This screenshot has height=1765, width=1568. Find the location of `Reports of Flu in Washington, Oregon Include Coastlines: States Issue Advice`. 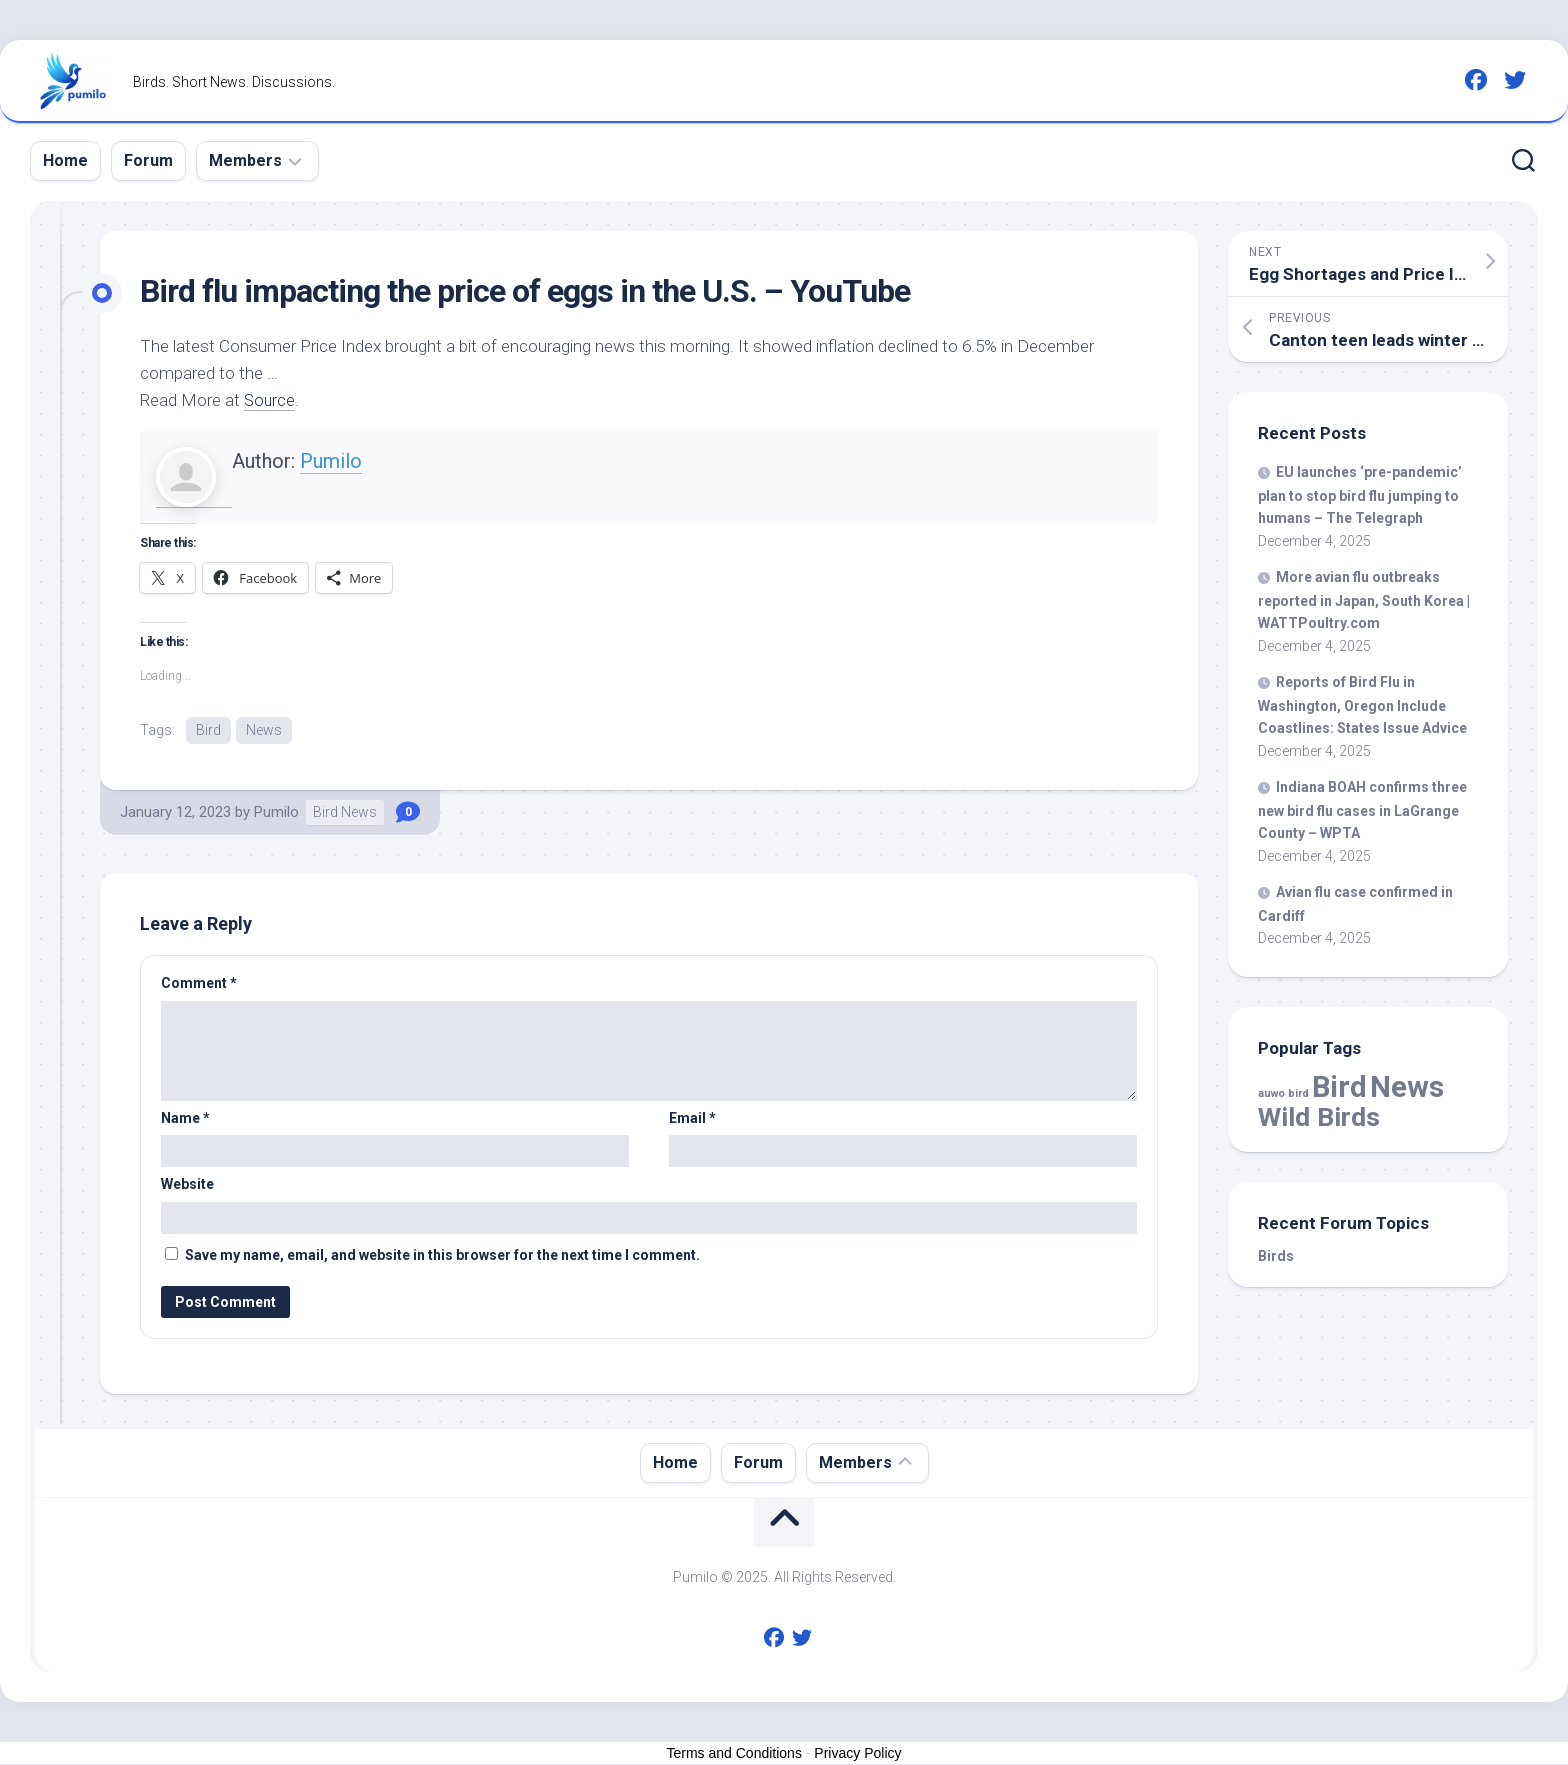

Reports of Flu in Washington, Oregon Include Coastlines: States Issue Advice is located at coordinates (1362, 705).